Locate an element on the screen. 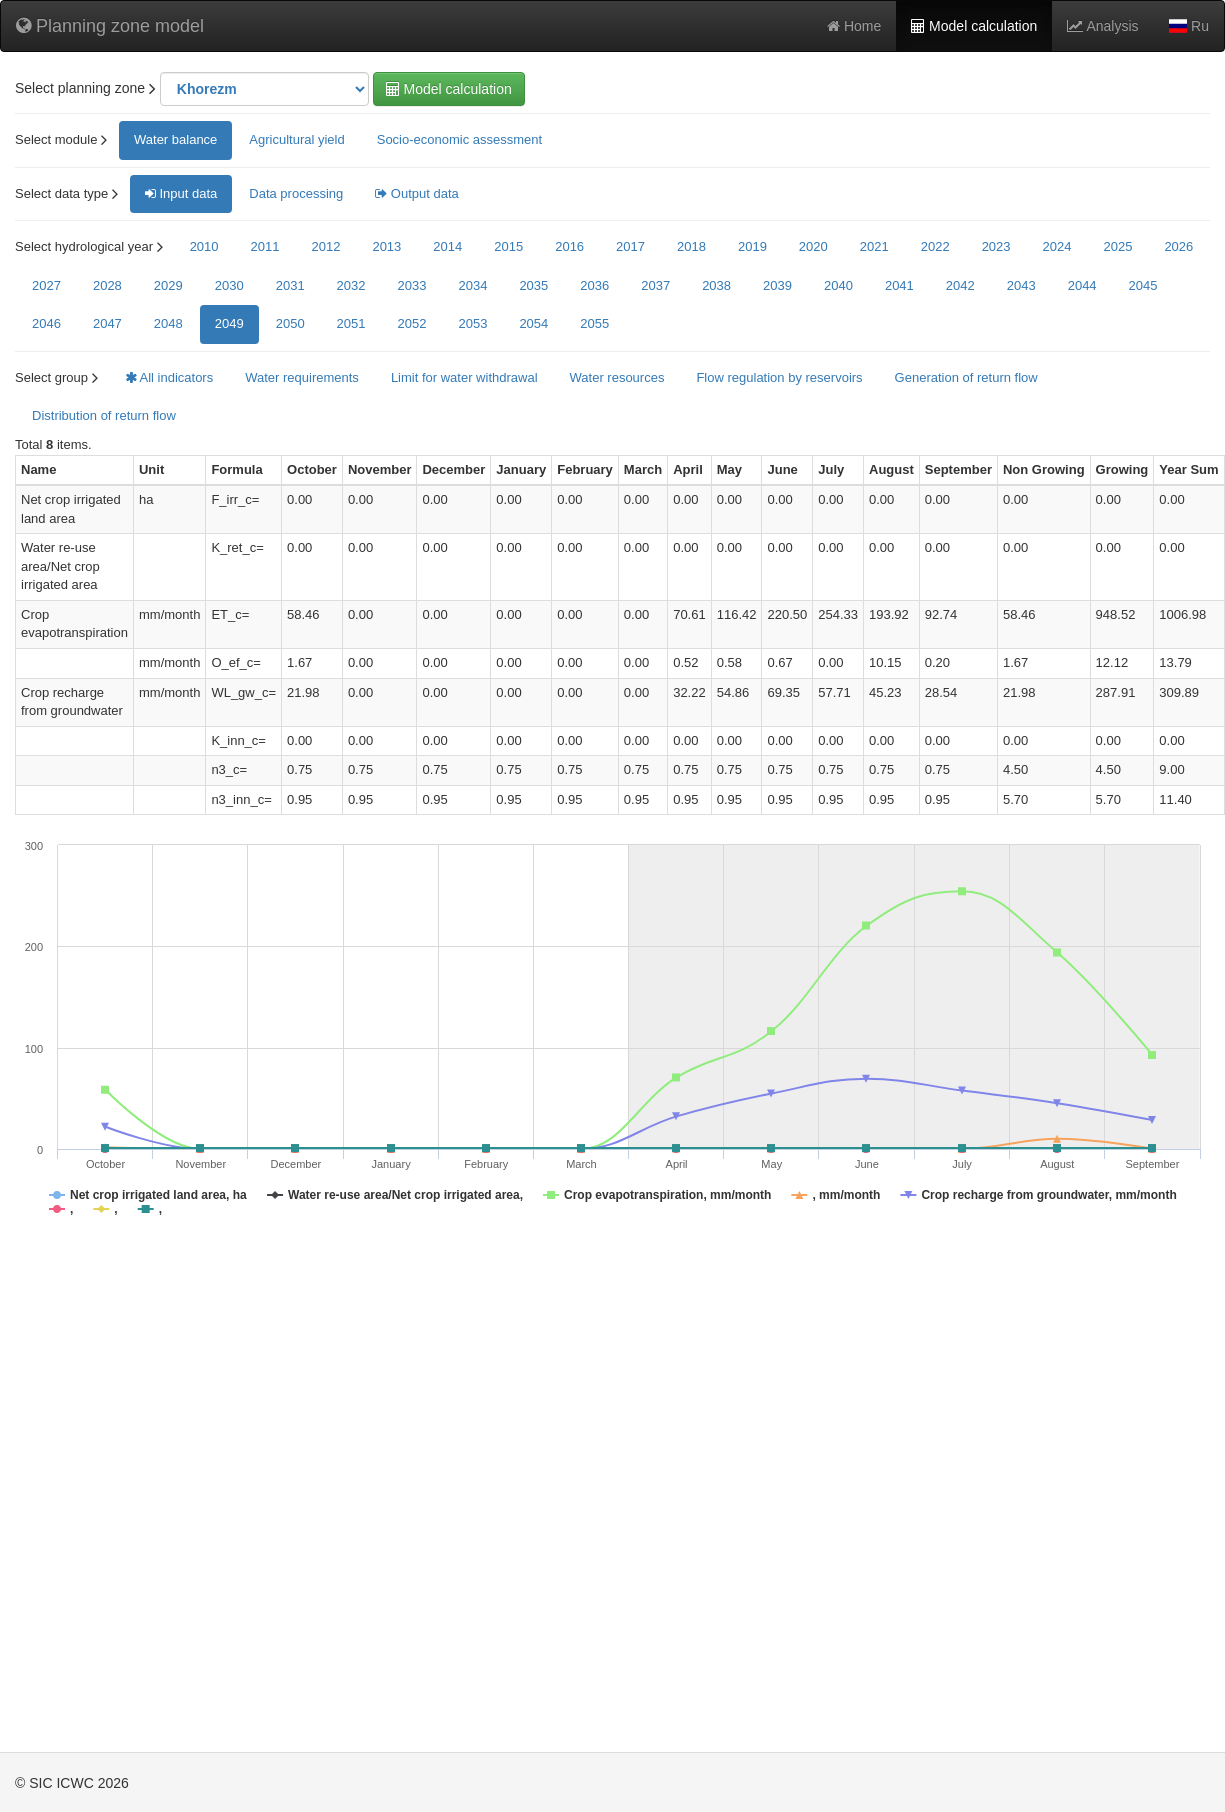 The image size is (1225, 1812). Analysis is located at coordinates (1102, 26).